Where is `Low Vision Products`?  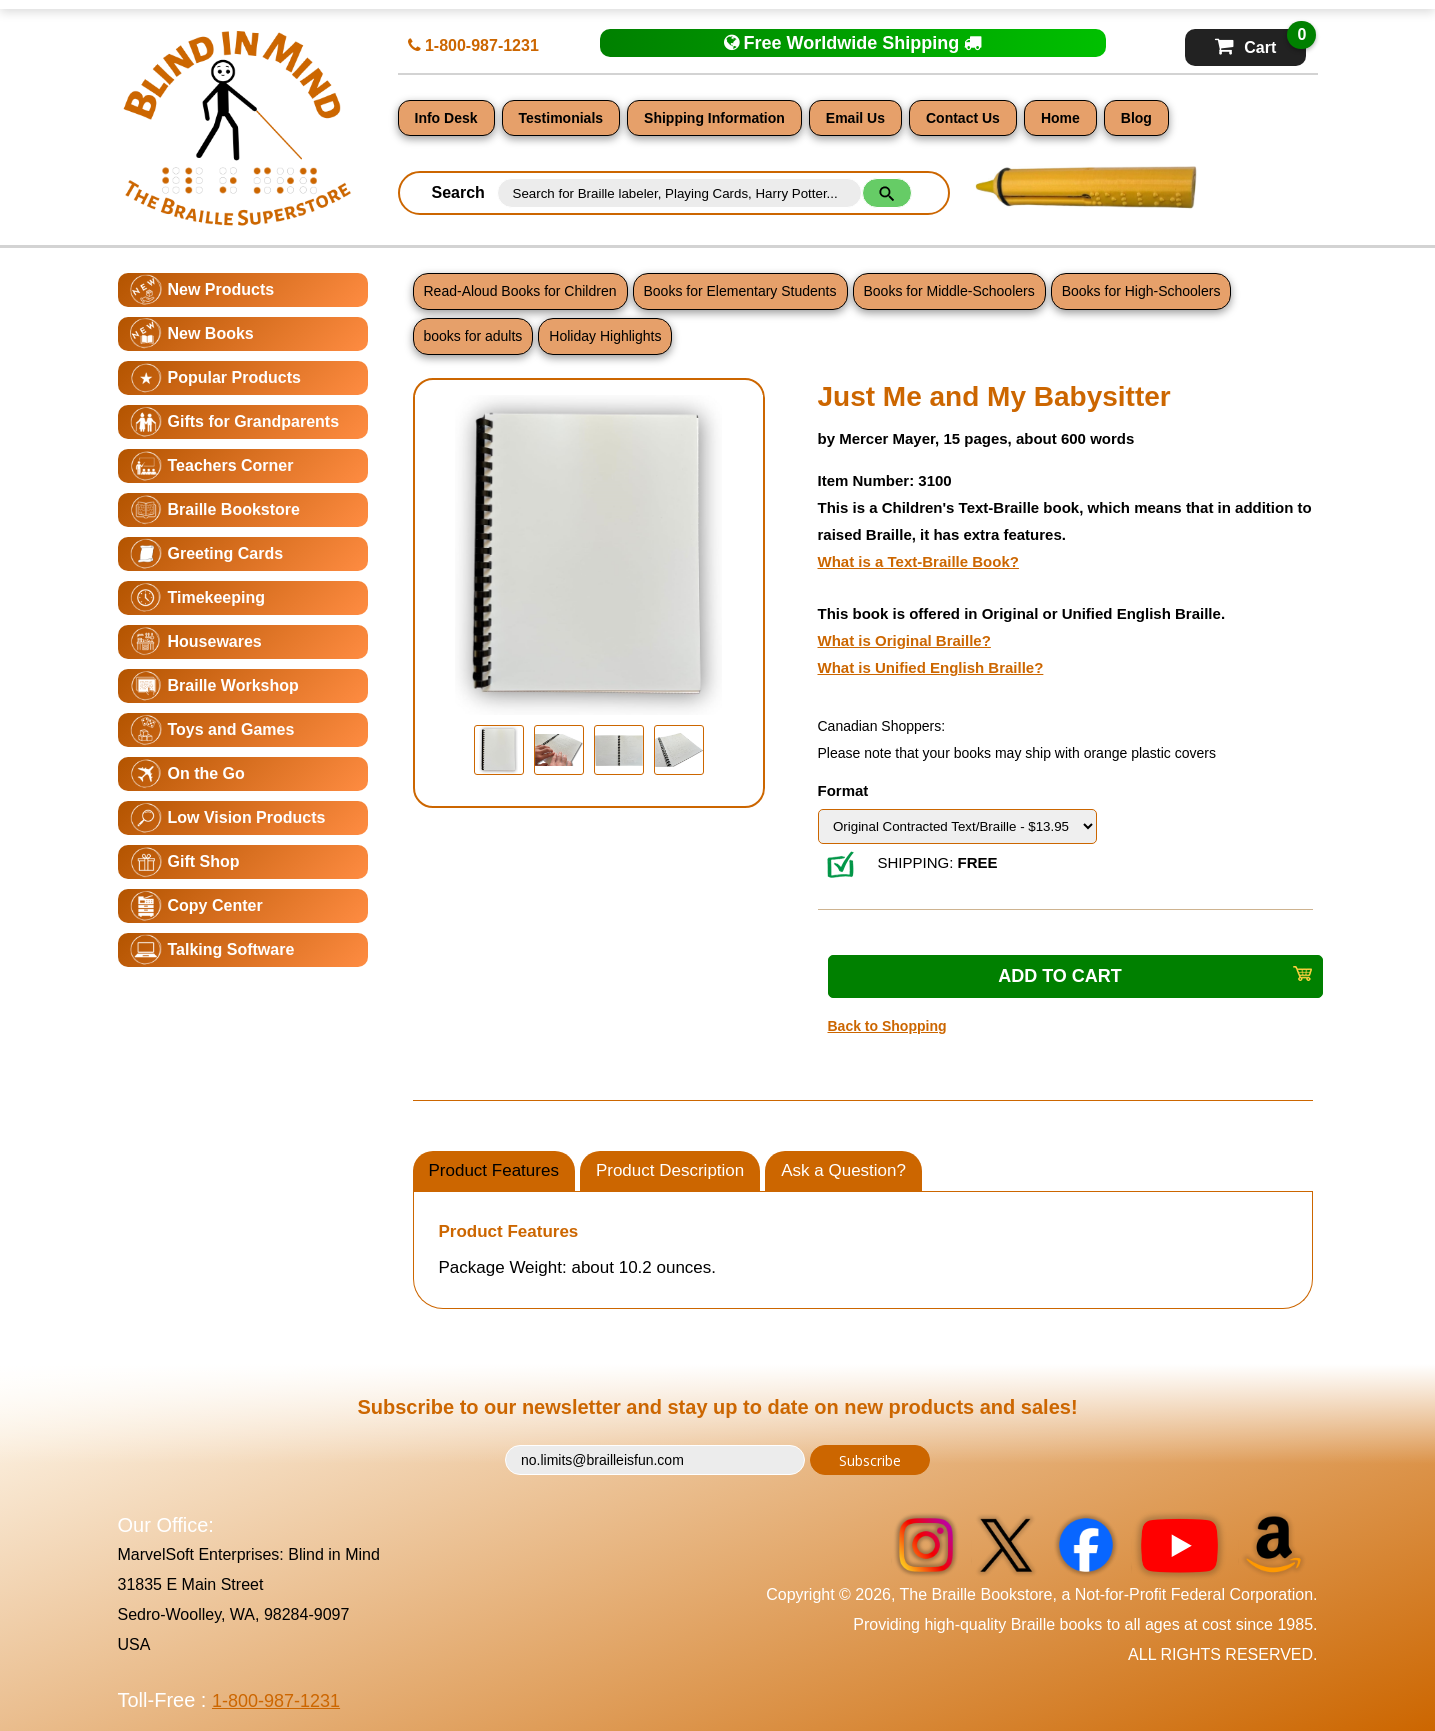
Low Vision Products is located at coordinates (247, 817).